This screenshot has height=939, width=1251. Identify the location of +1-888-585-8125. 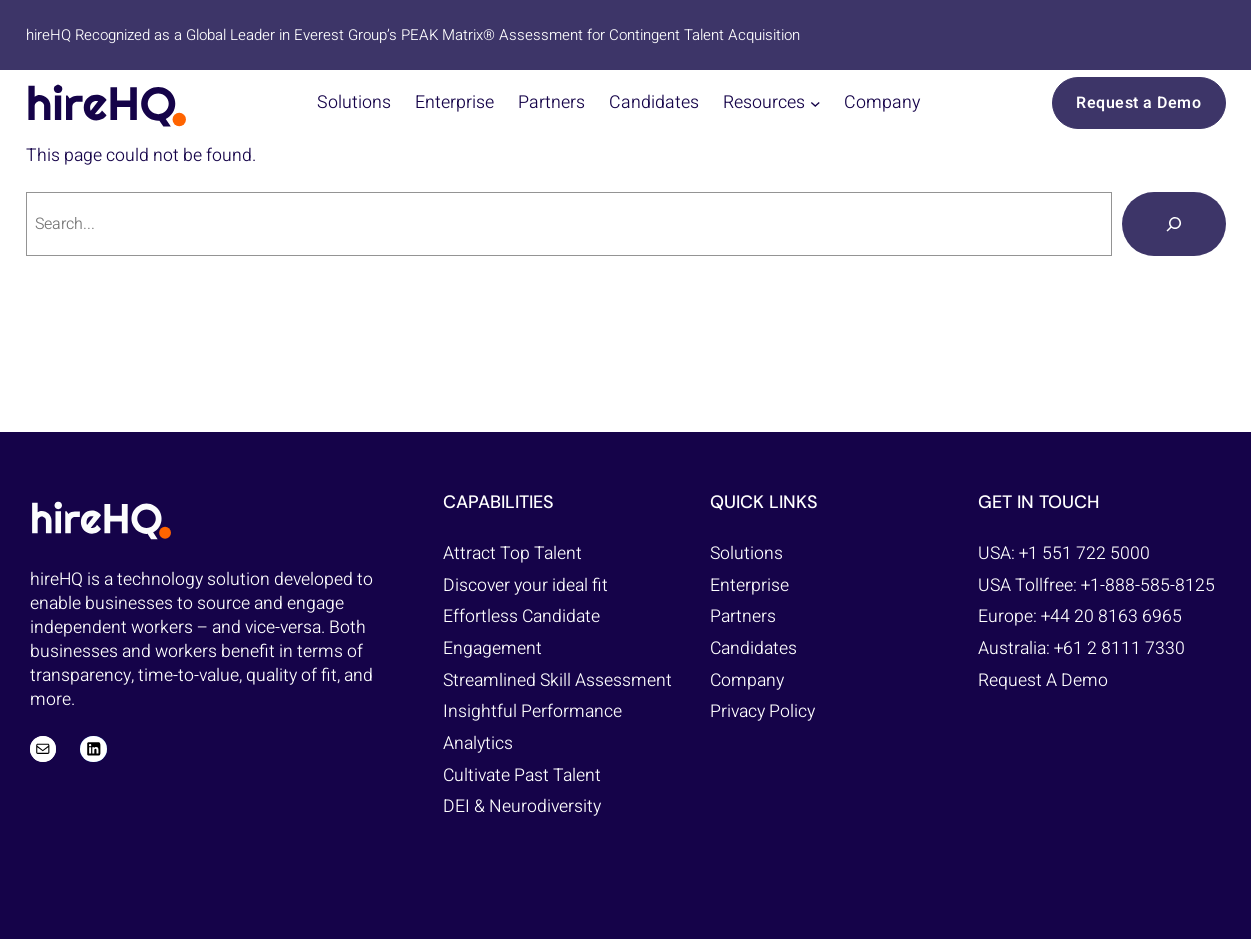
(1148, 585).